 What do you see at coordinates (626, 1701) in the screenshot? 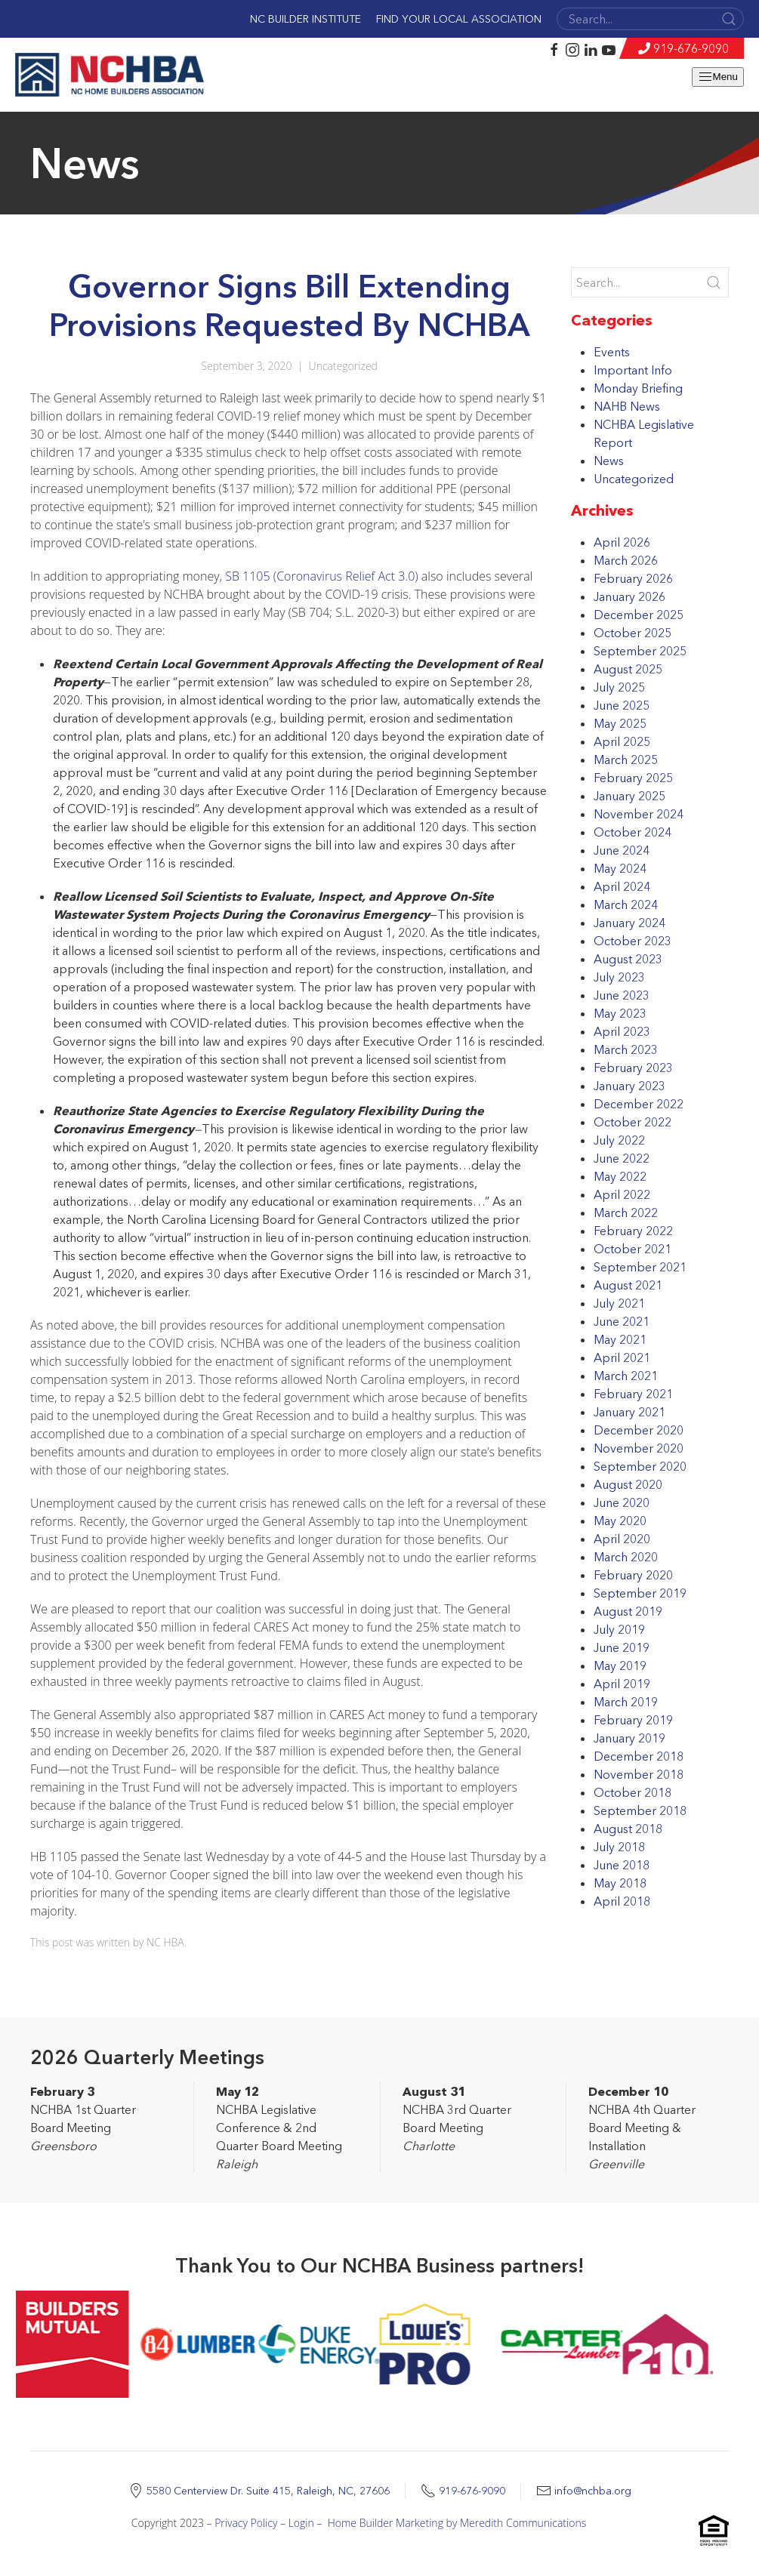
I see `March 2019` at bounding box center [626, 1701].